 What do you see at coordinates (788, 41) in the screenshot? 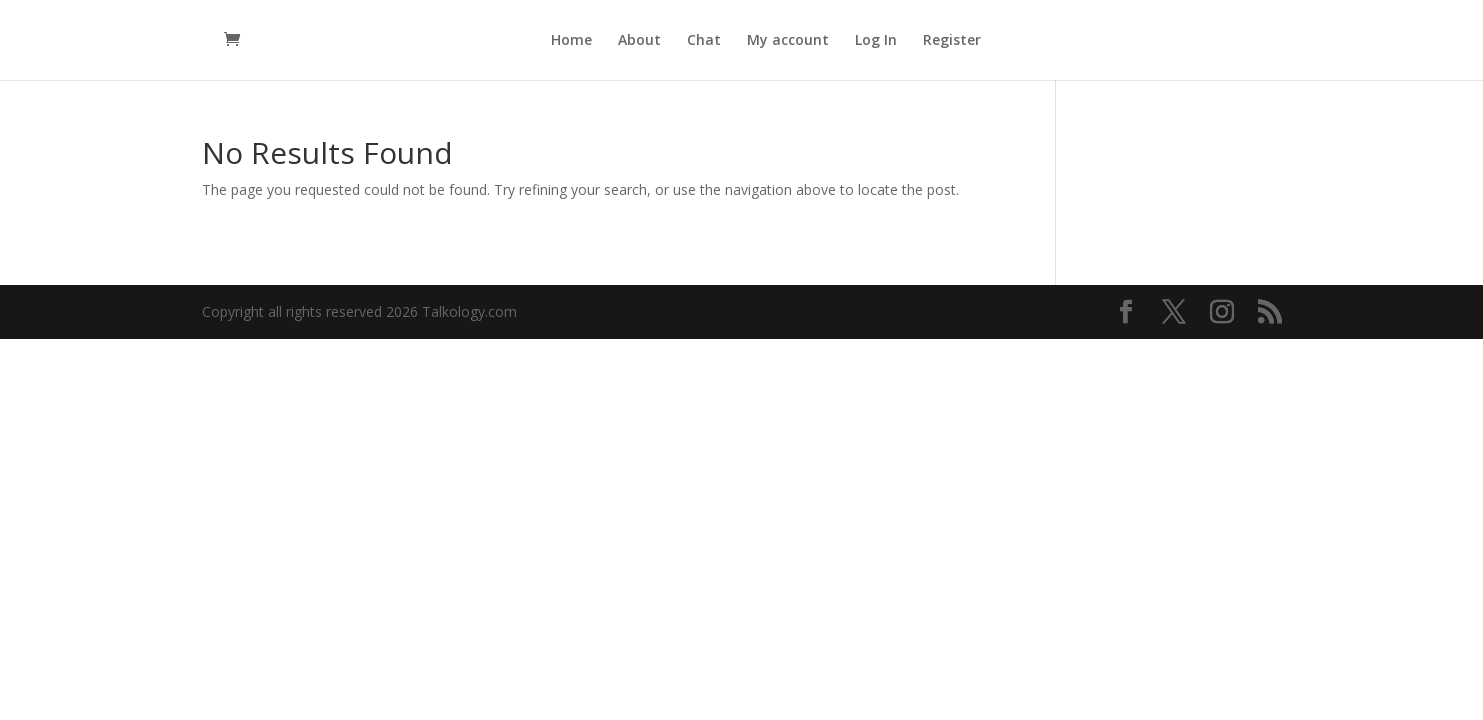
I see `My account` at bounding box center [788, 41].